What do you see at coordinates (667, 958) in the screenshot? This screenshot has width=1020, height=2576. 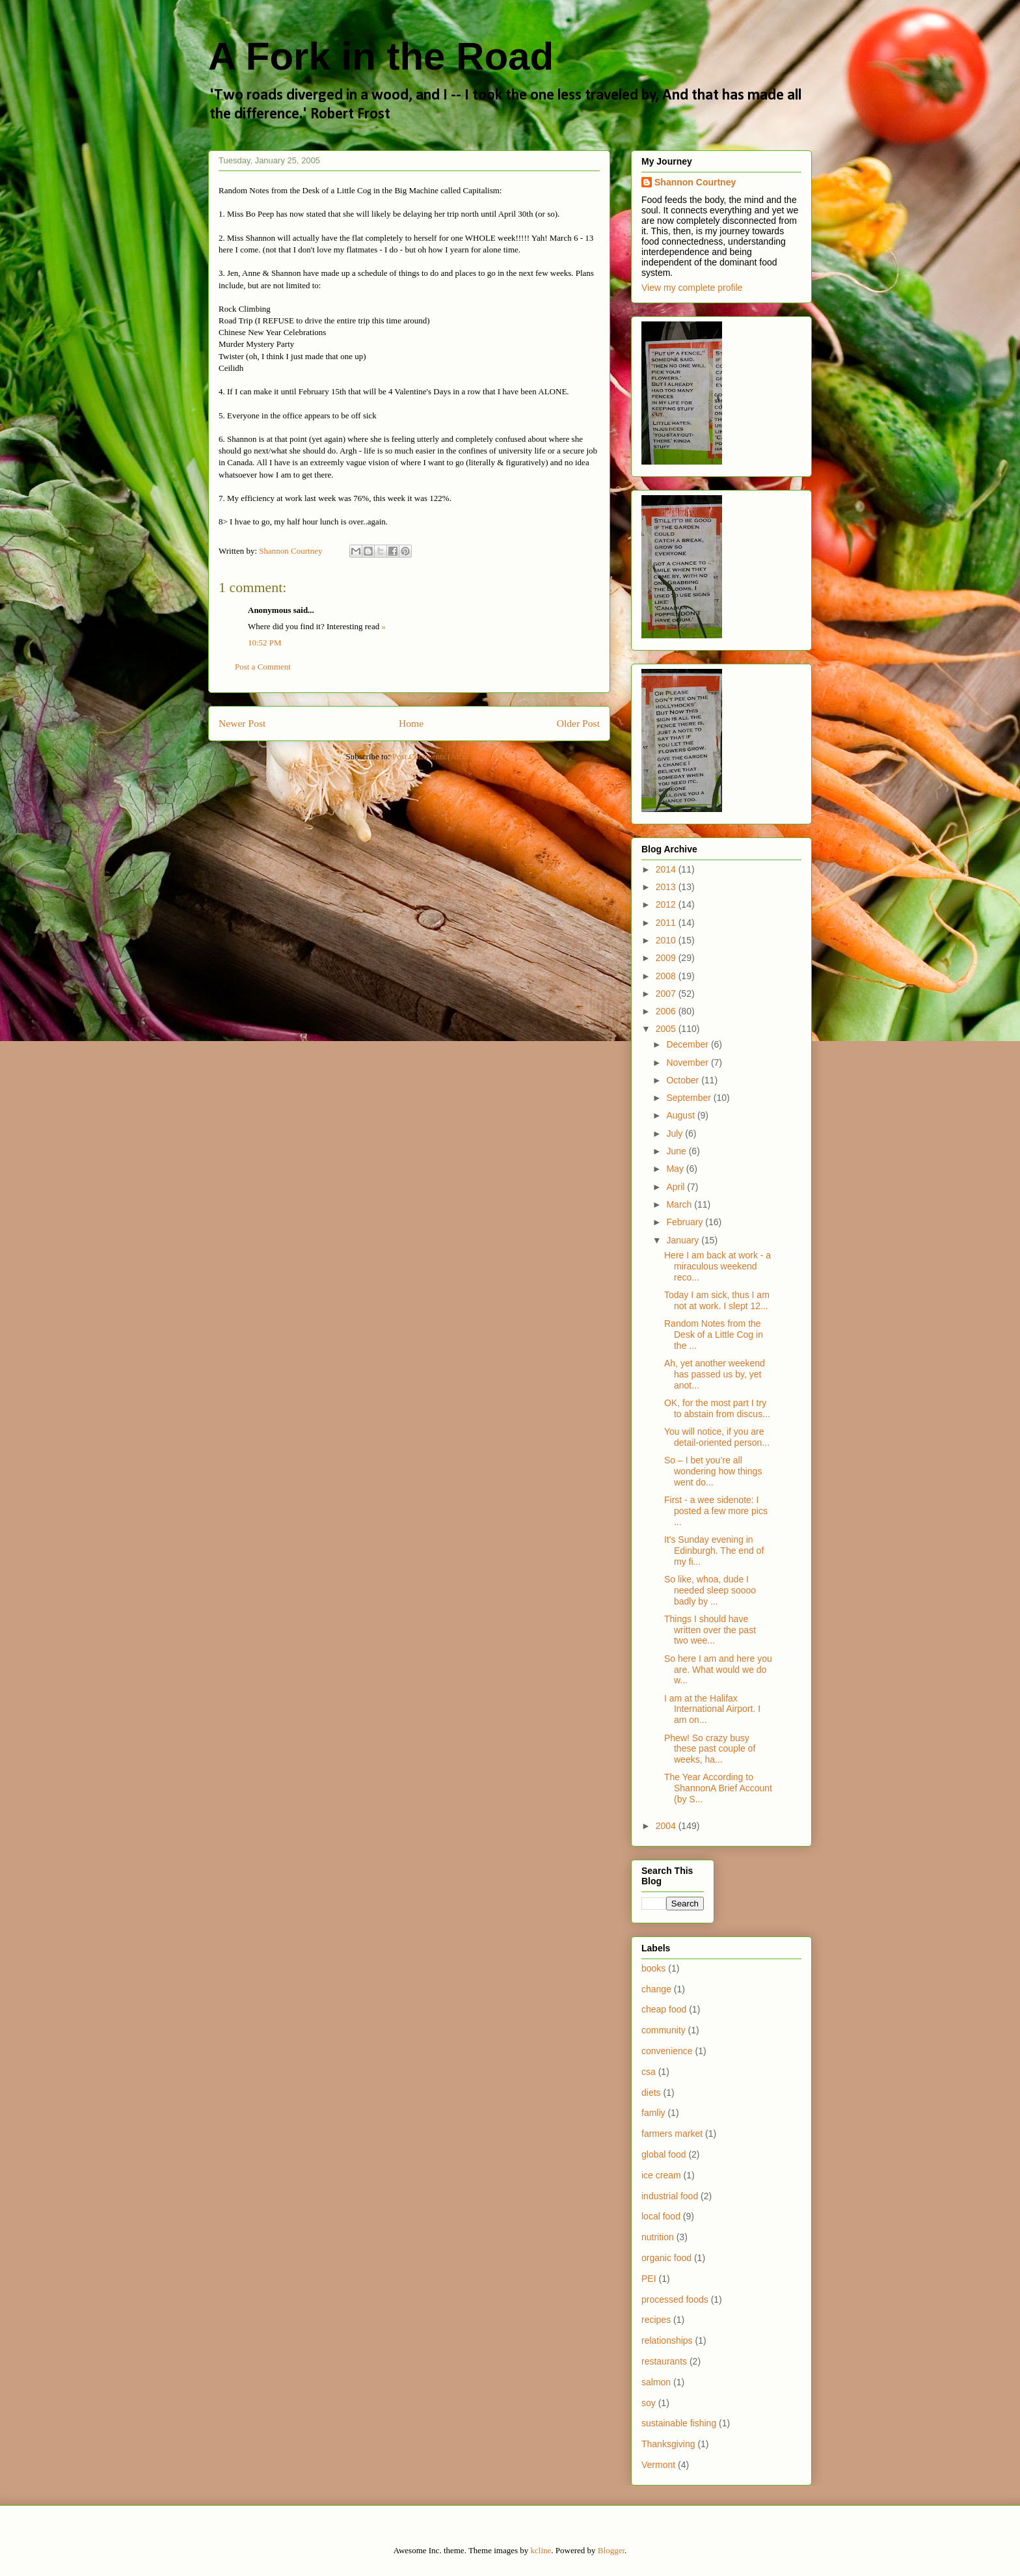 I see `2009` at bounding box center [667, 958].